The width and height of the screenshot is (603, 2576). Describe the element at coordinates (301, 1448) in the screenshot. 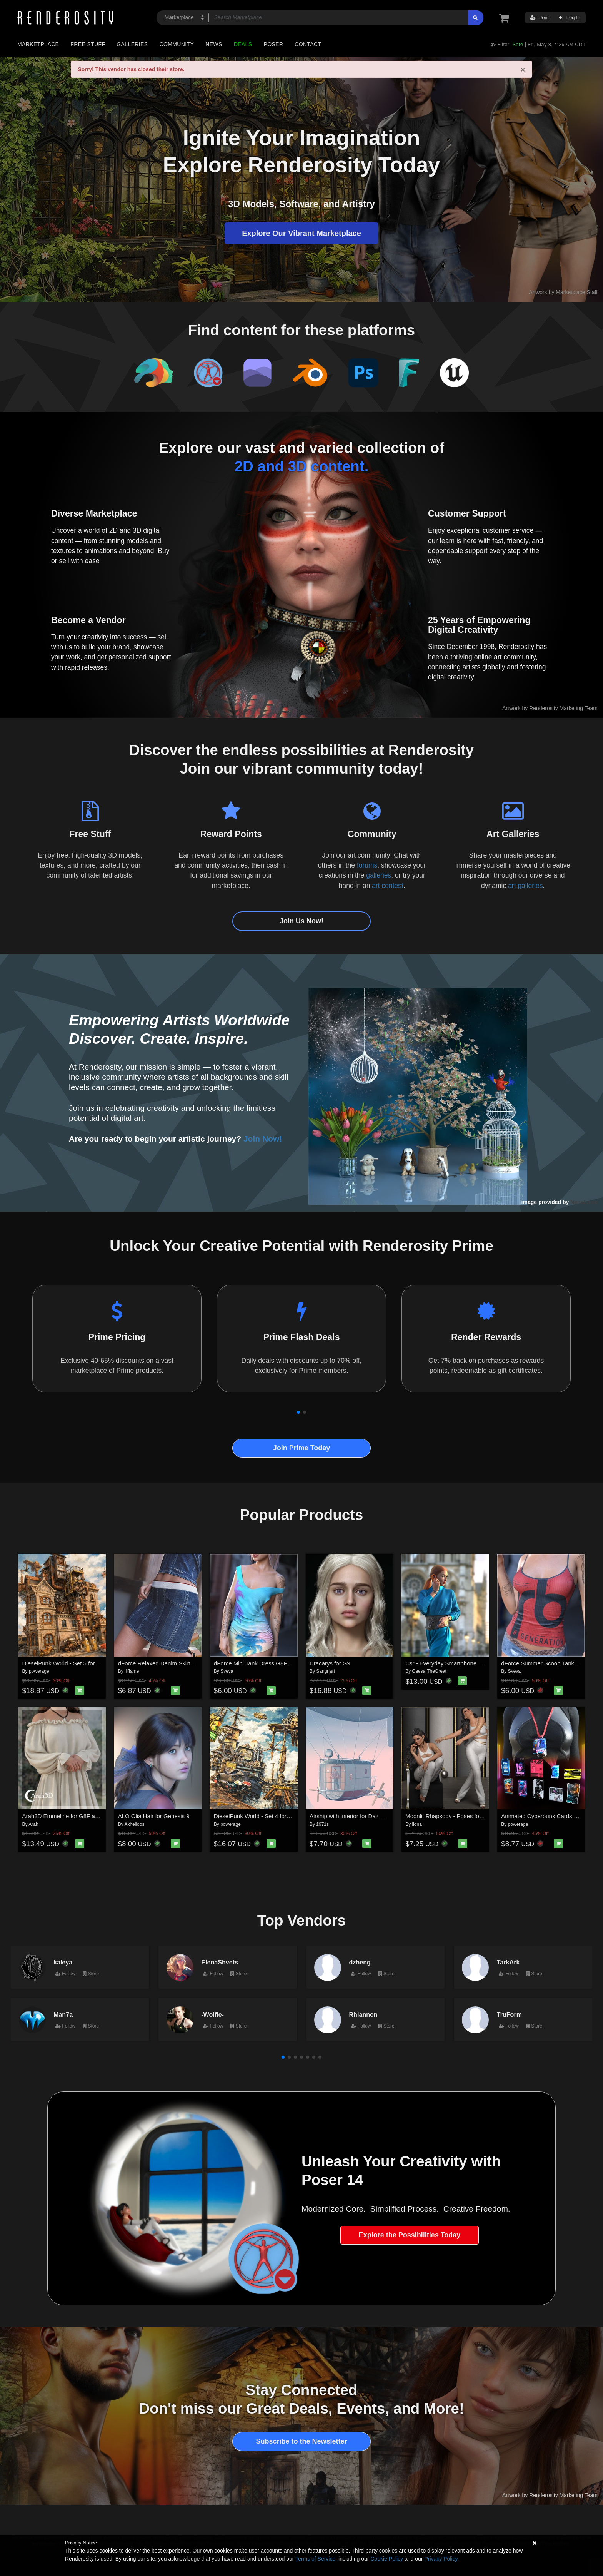

I see `Join Prime Today` at that location.